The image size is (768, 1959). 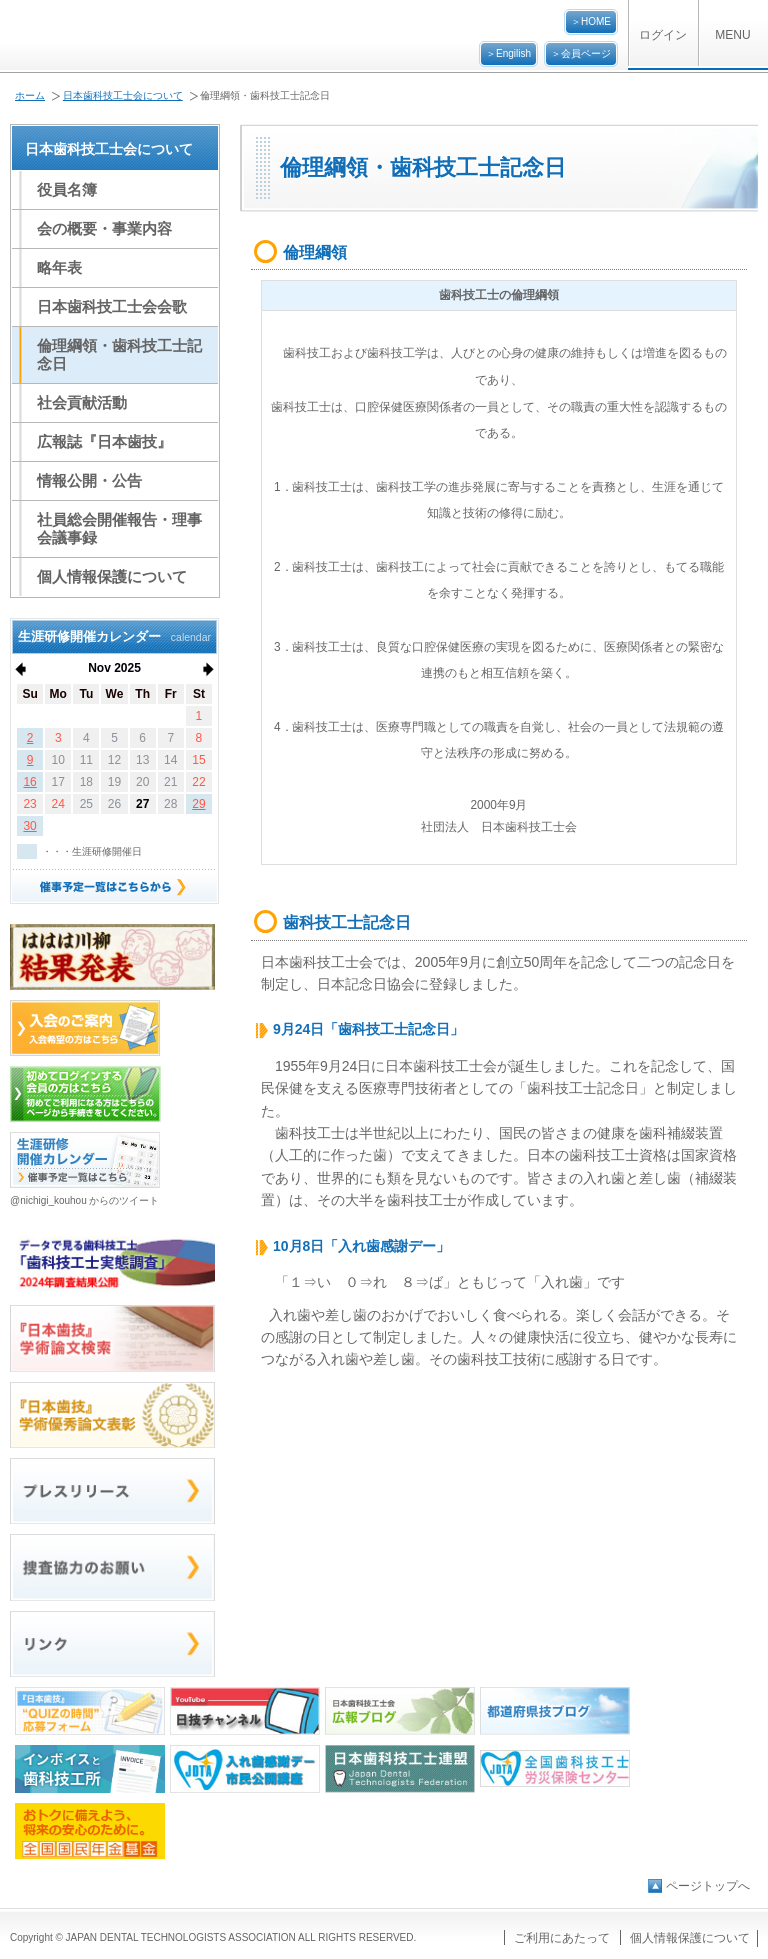 What do you see at coordinates (112, 576) in the screenshot?
I see `個人情報保護について` at bounding box center [112, 576].